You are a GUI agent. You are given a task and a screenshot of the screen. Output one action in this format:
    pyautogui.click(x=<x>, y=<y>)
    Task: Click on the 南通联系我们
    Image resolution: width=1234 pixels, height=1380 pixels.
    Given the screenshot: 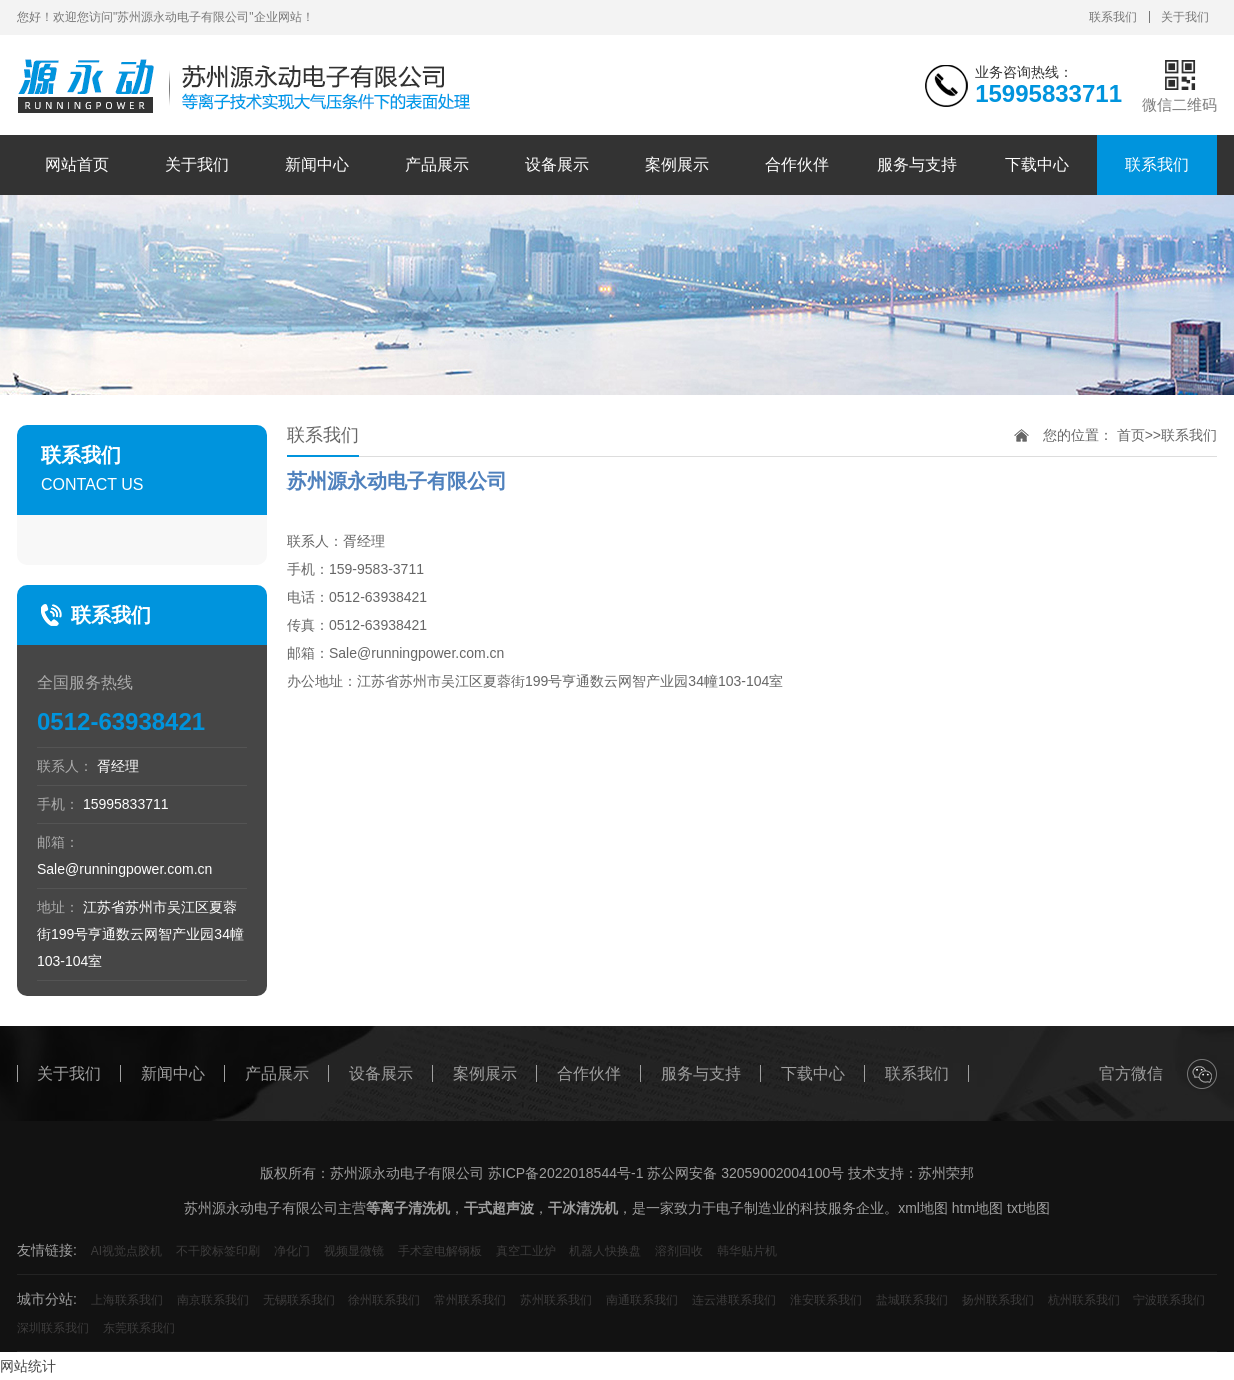 What is the action you would take?
    pyautogui.click(x=642, y=1300)
    